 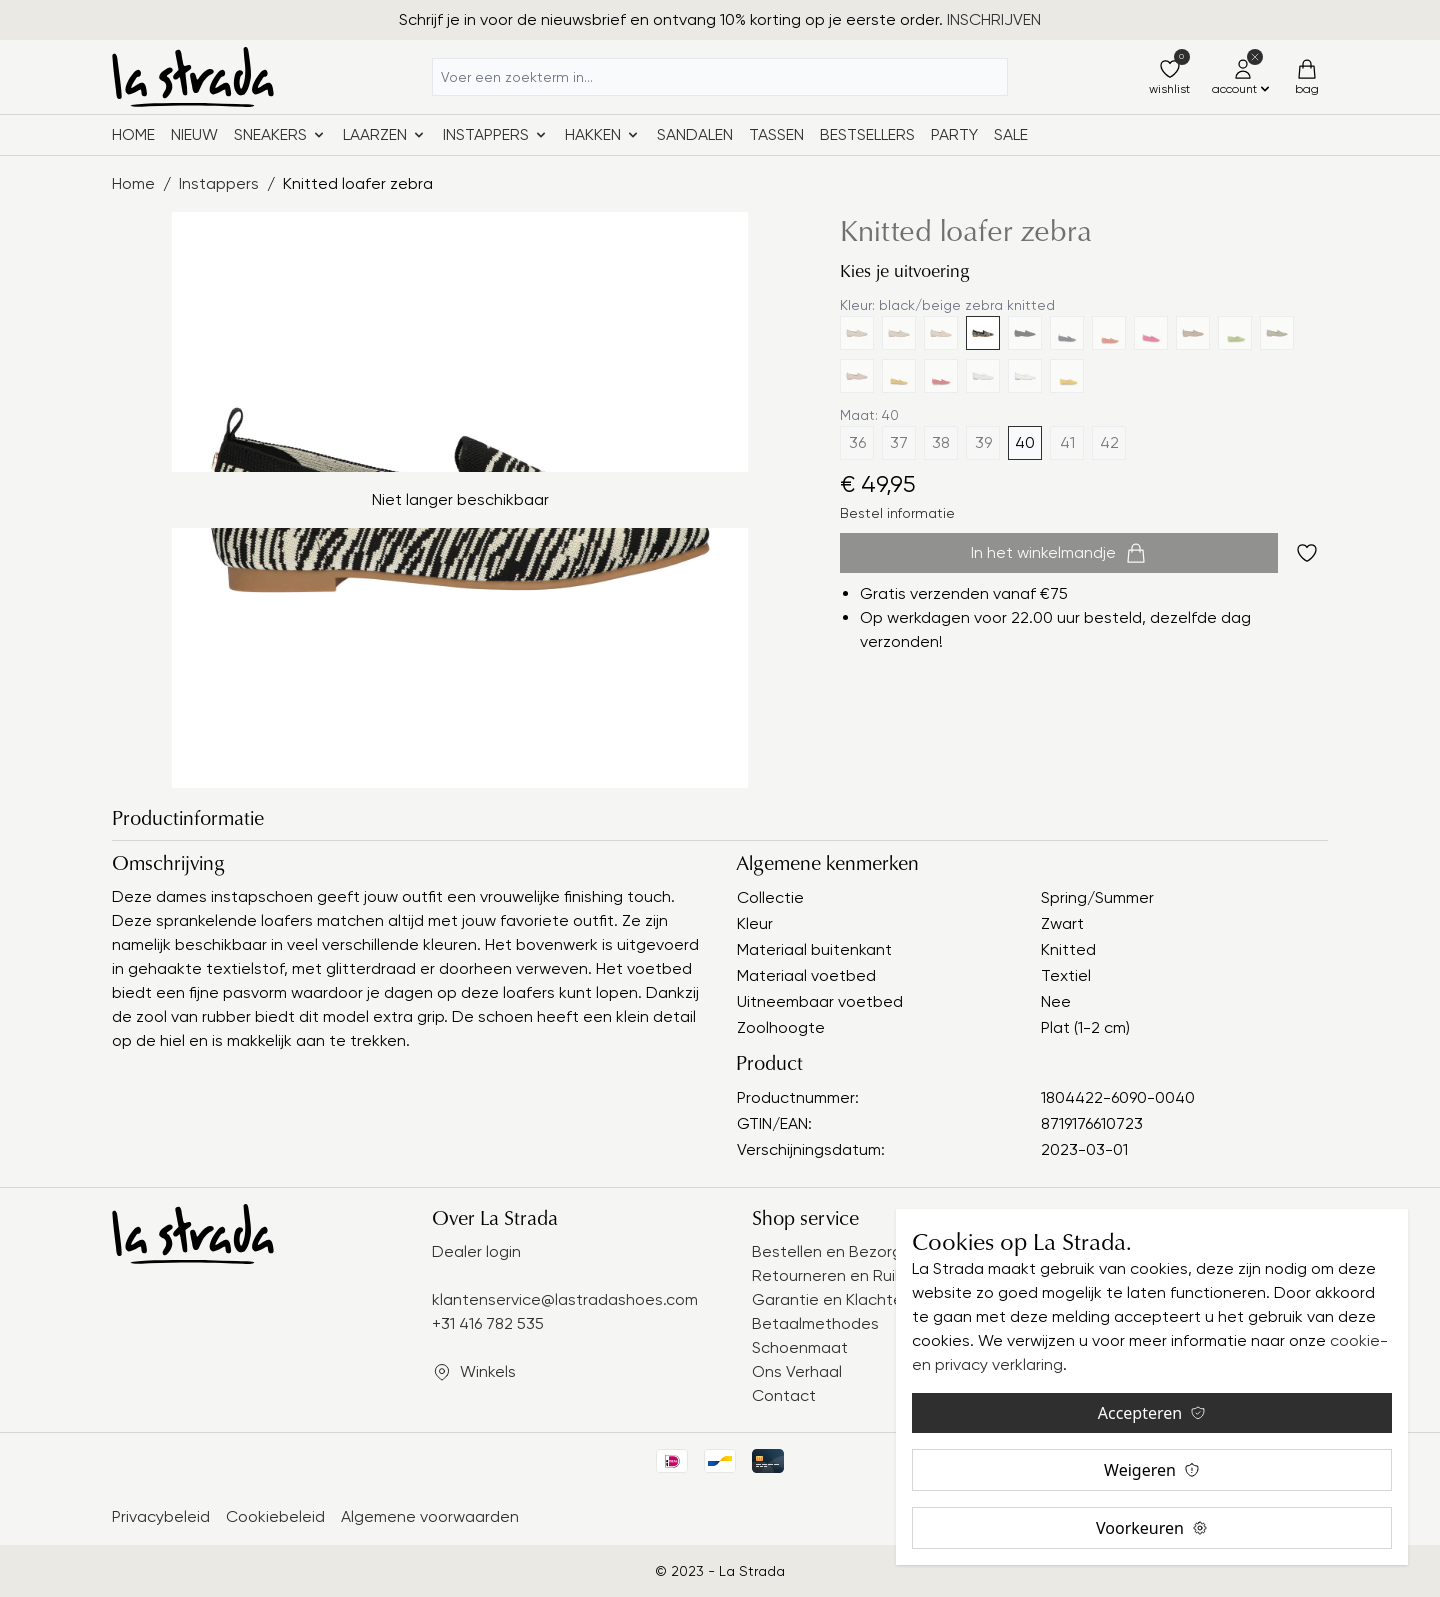 I want to click on 42, so click(x=1109, y=442).